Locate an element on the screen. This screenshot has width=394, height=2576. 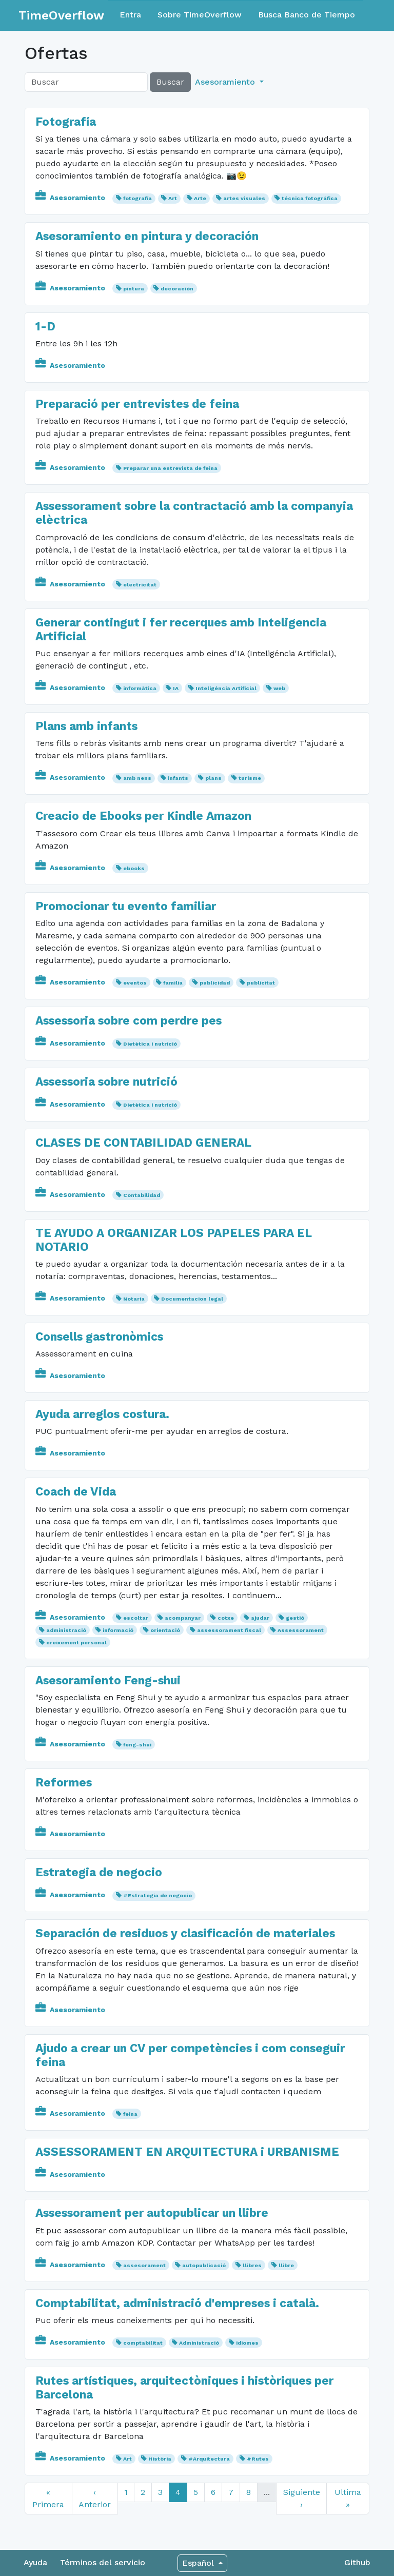
electricitat is located at coordinates (139, 584).